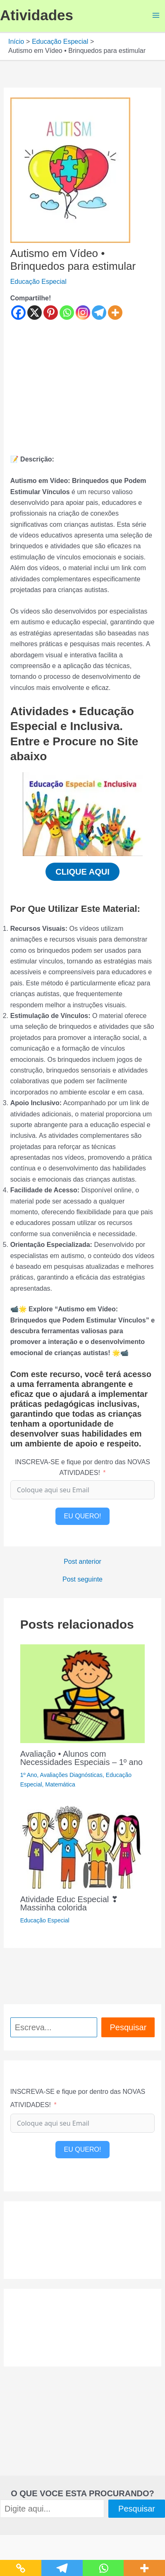  Describe the element at coordinates (99, 312) in the screenshot. I see `[Telegram]` at that location.